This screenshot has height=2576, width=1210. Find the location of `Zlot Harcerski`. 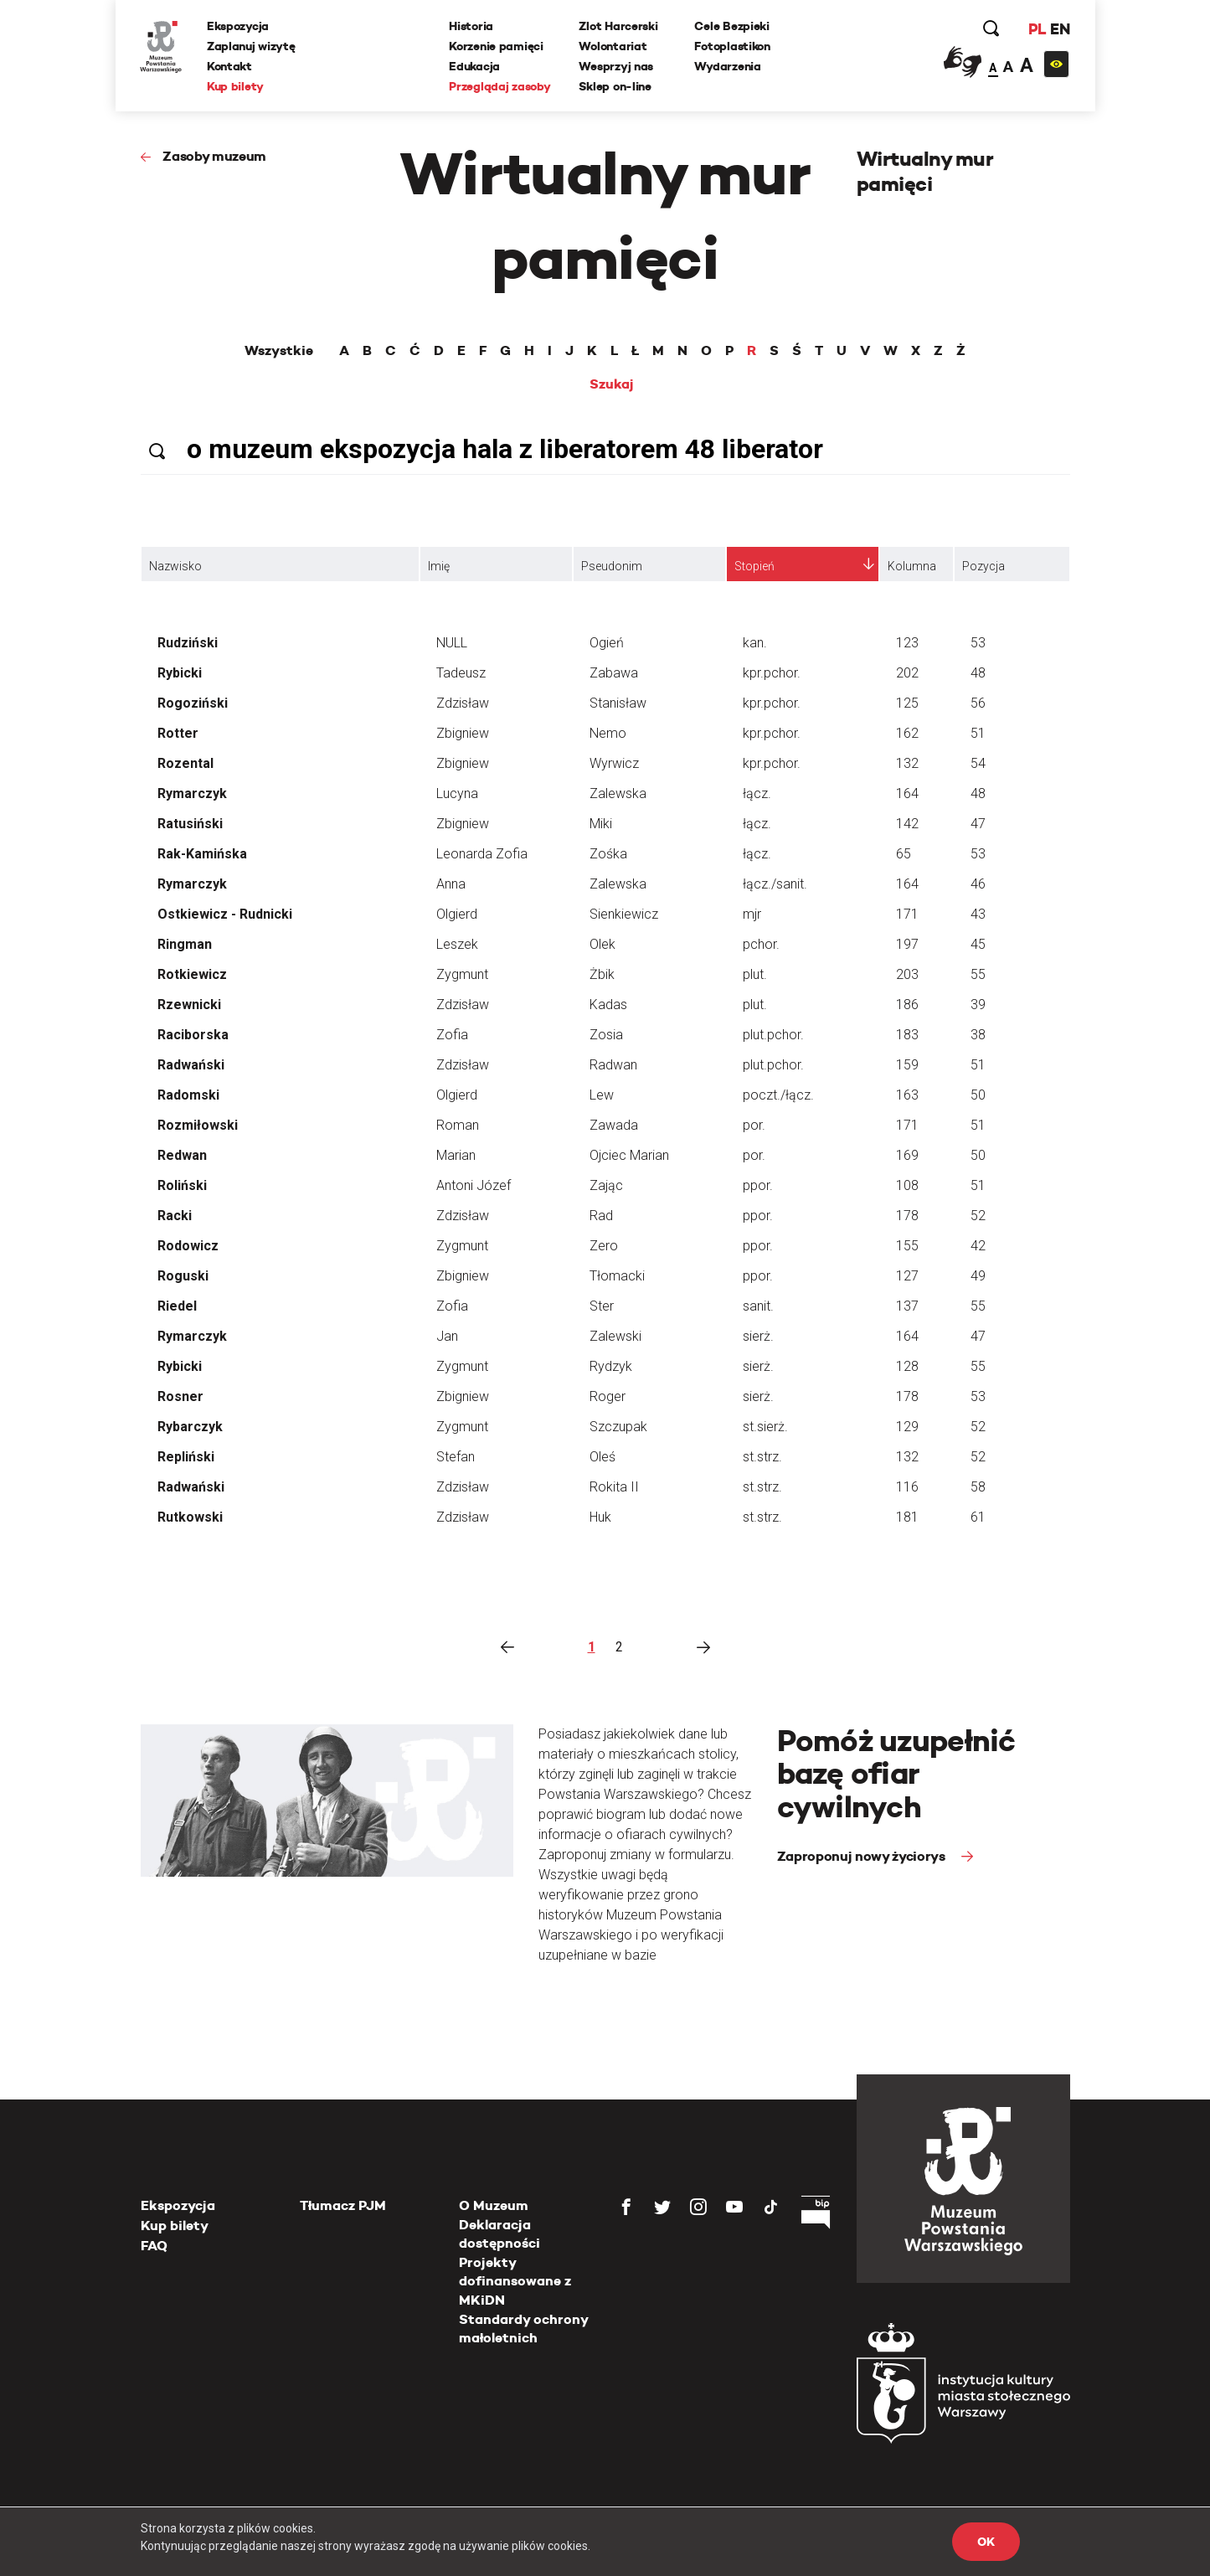

Zlot Harcerski is located at coordinates (618, 25).